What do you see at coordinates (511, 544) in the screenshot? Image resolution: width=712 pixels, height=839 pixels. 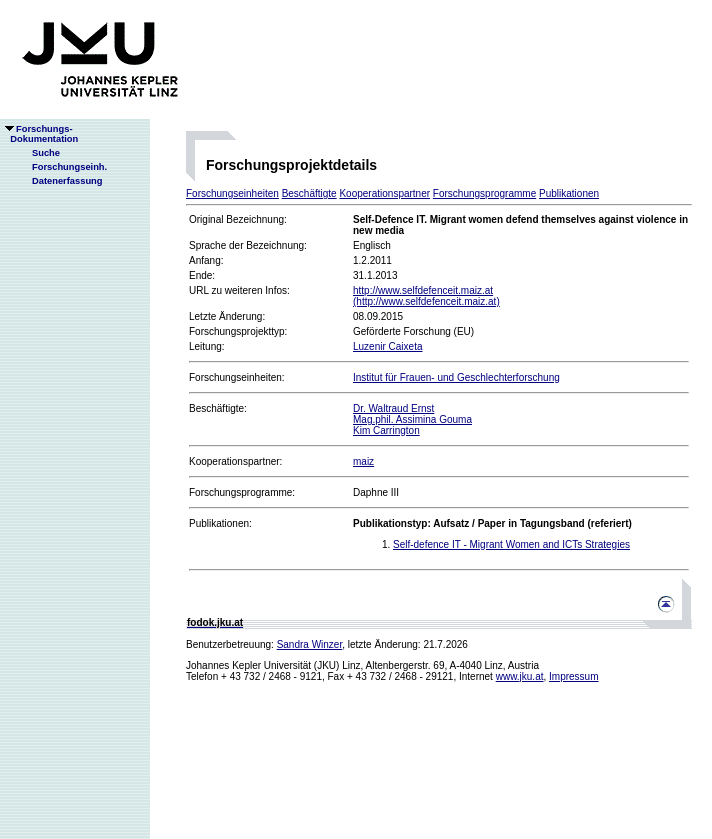 I see `Self-defence IT - Migrant Women and ICTs Strategies` at bounding box center [511, 544].